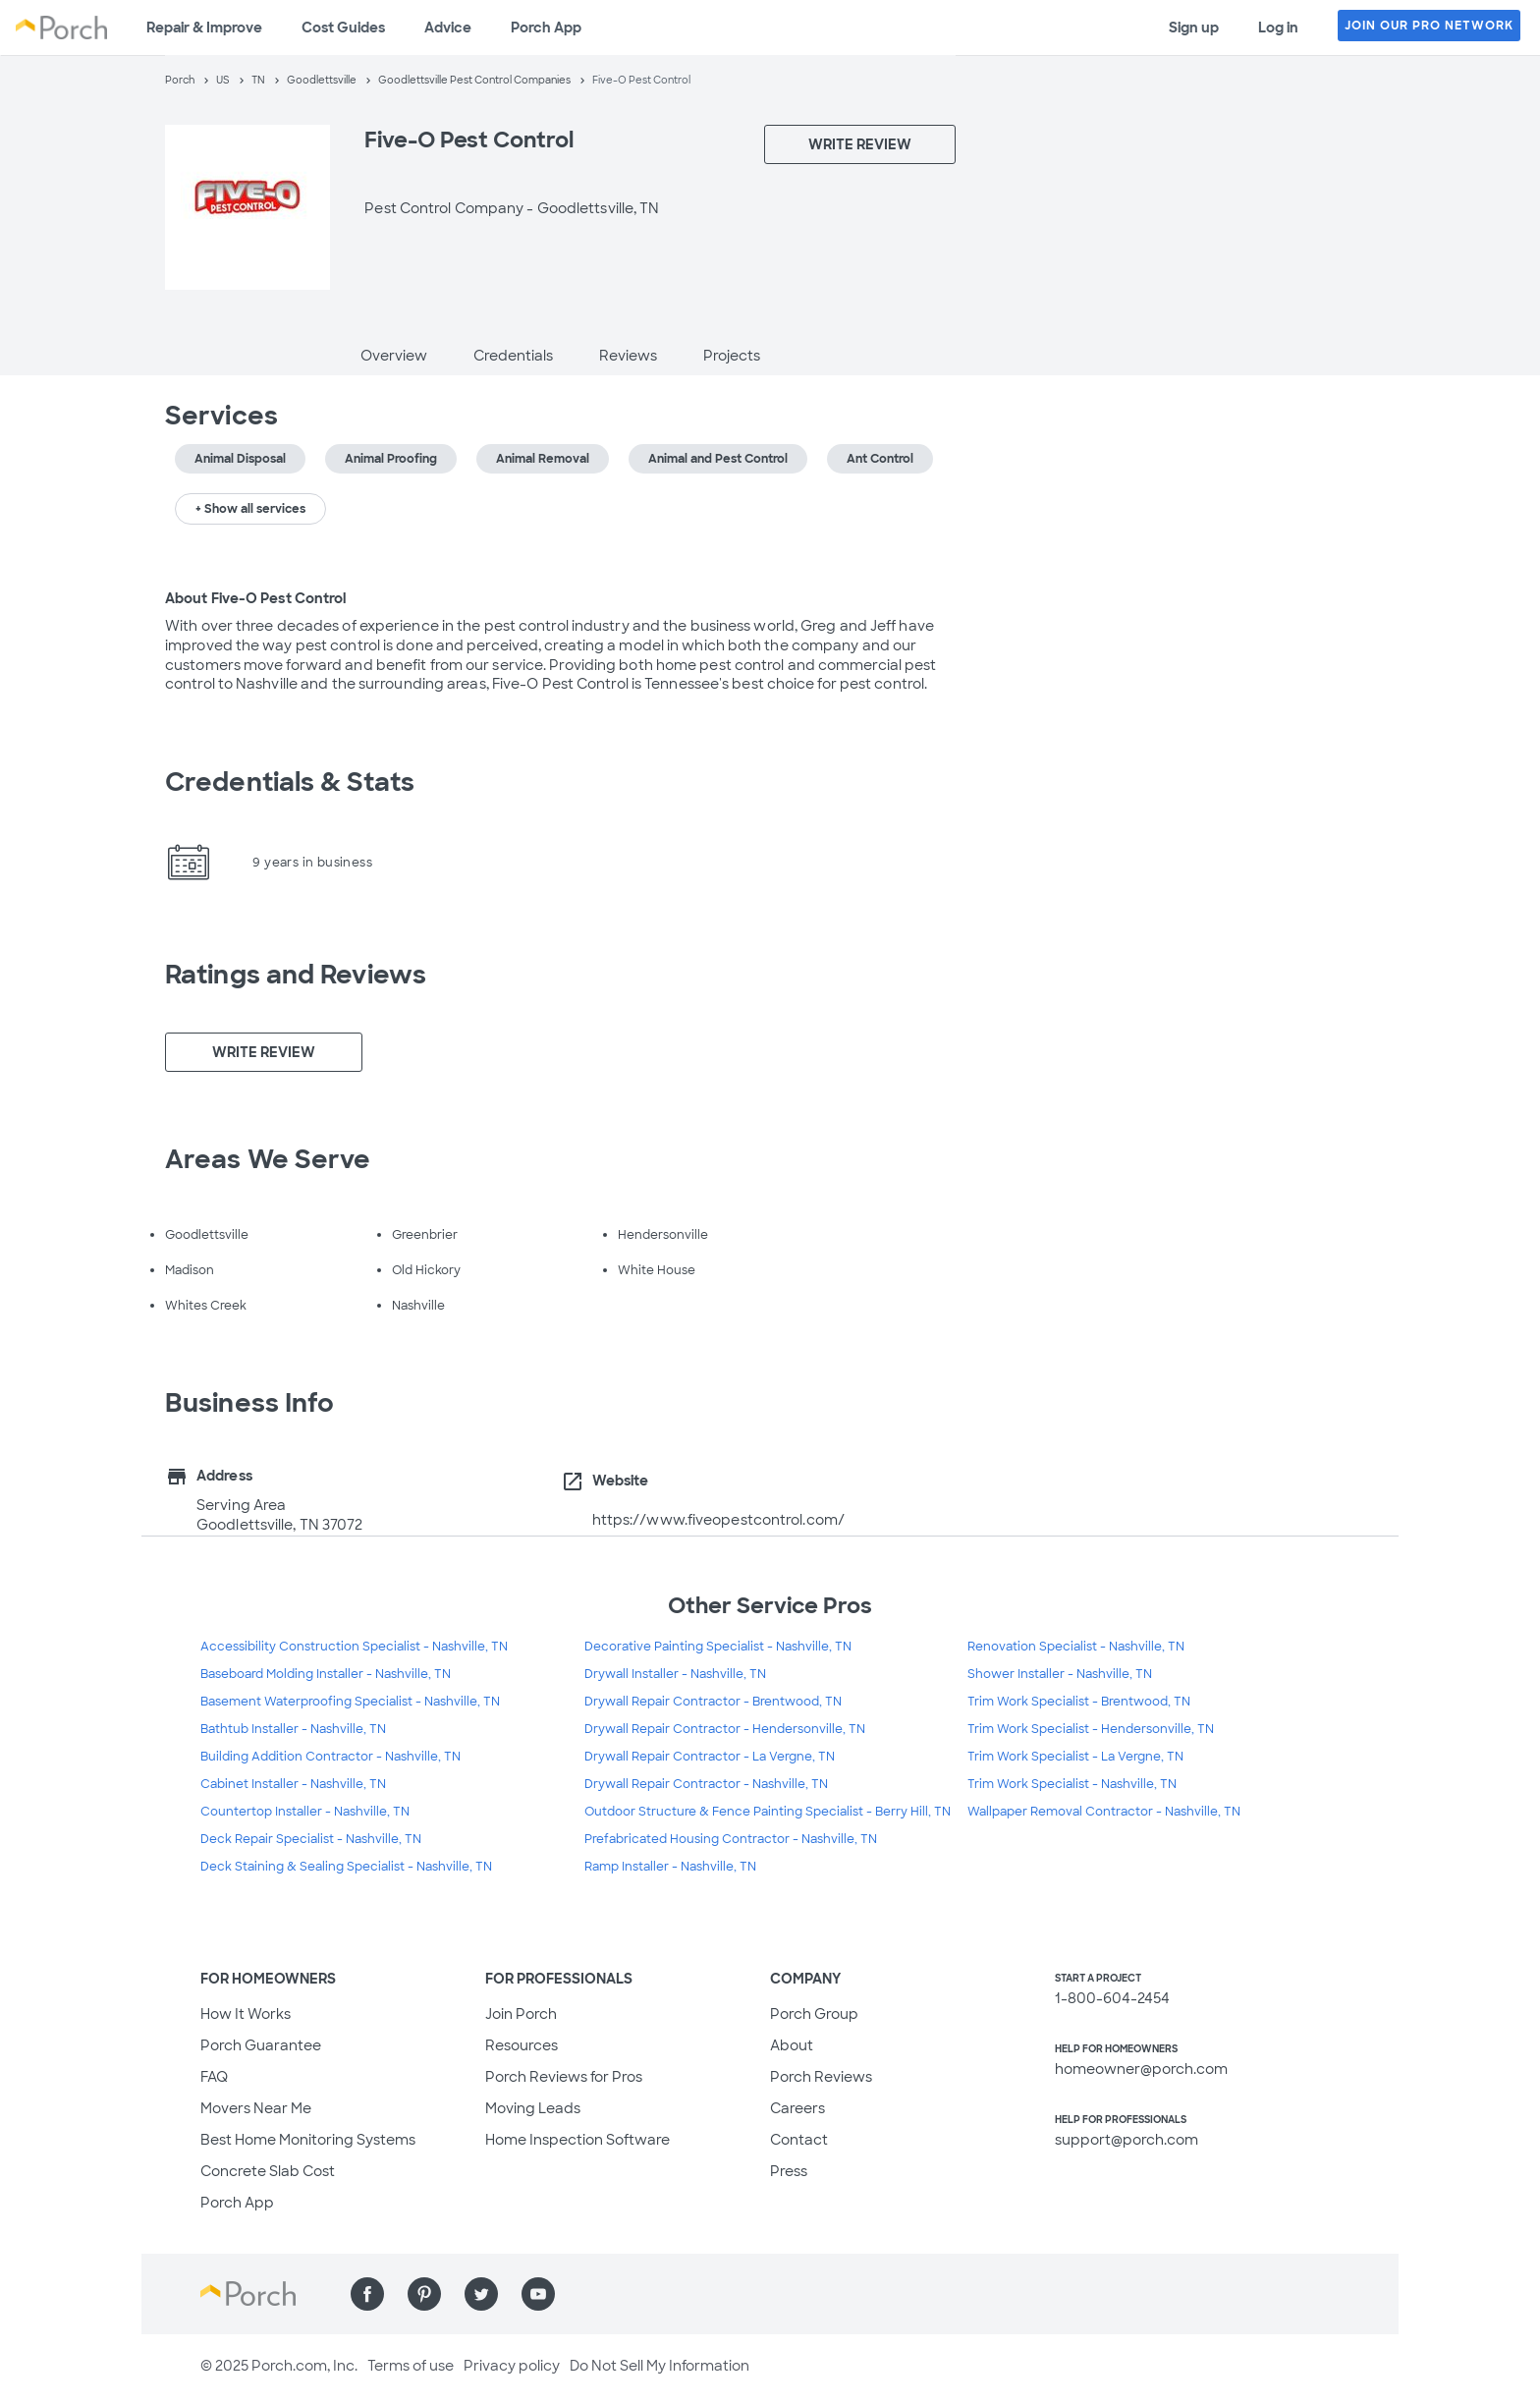 This screenshot has height=2405, width=1540. I want to click on [Find us on YouTube], so click(538, 2294).